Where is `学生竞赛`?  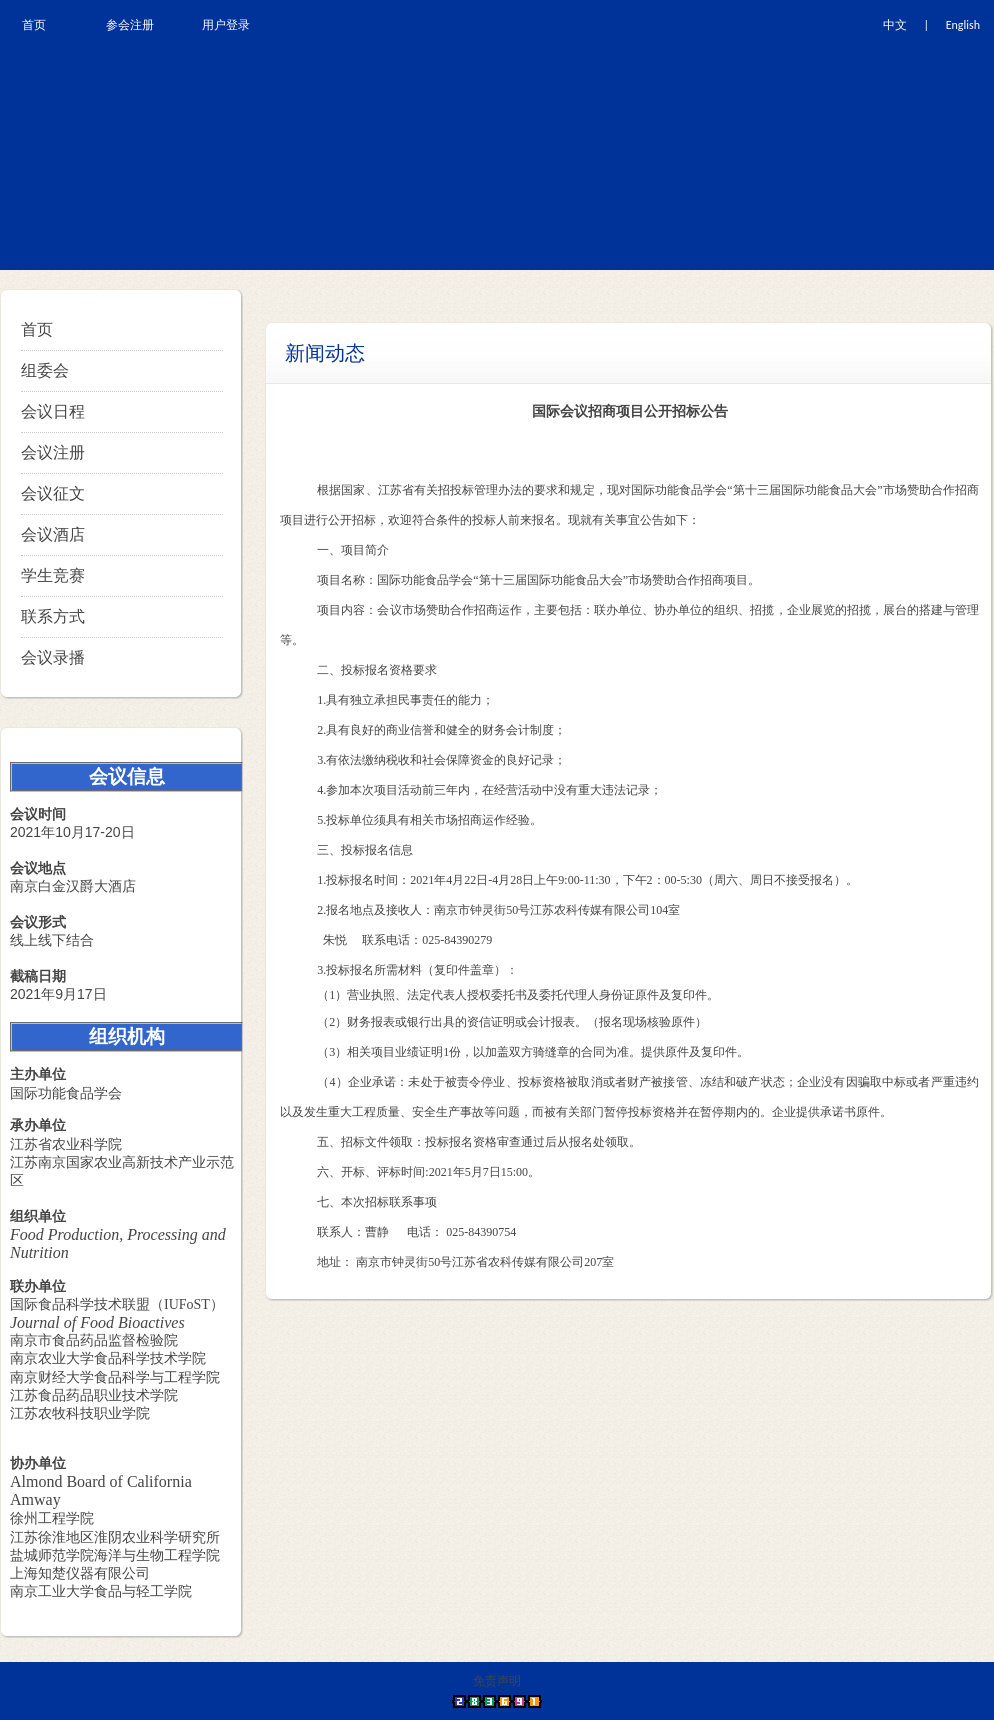 学生竞赛 is located at coordinates (53, 575).